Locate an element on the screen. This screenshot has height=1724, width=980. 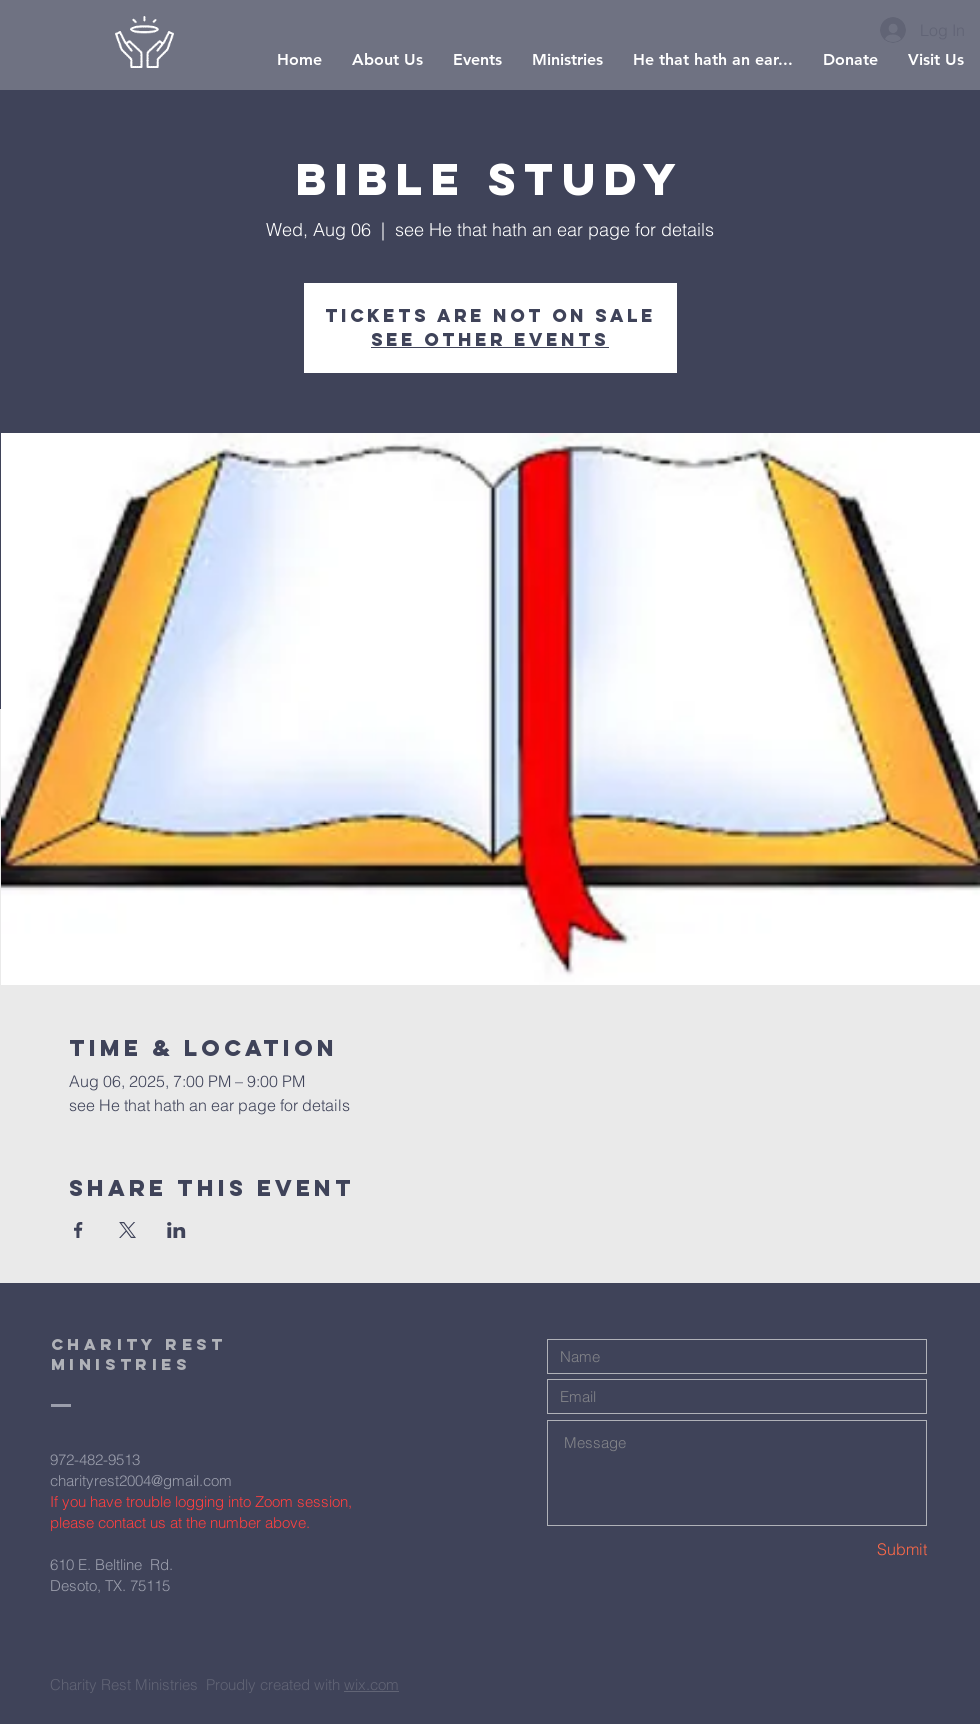
[Share event on X] is located at coordinates (127, 1230).